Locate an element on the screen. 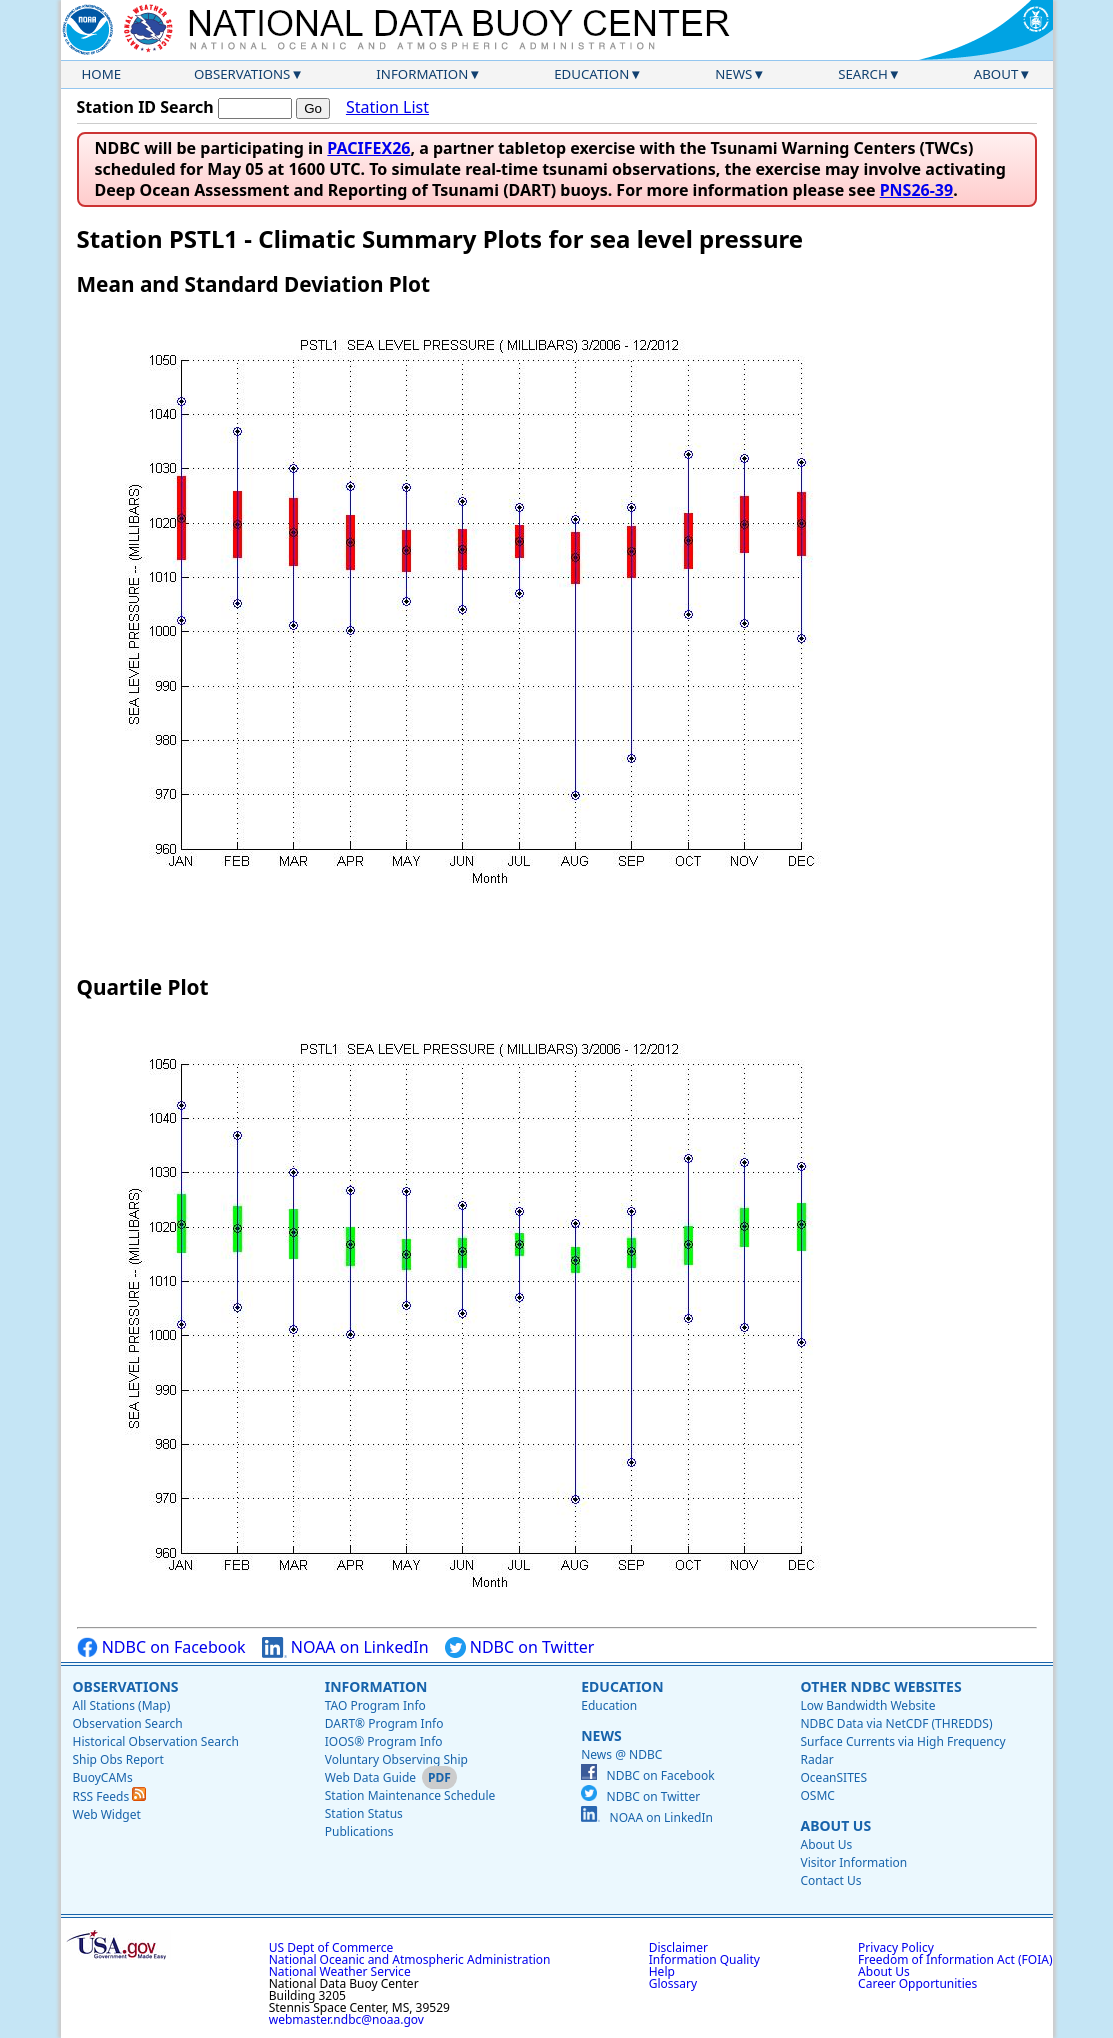 This screenshot has width=1113, height=2038. NDBC Data via NetCDF (THREDDS) is located at coordinates (896, 1723).